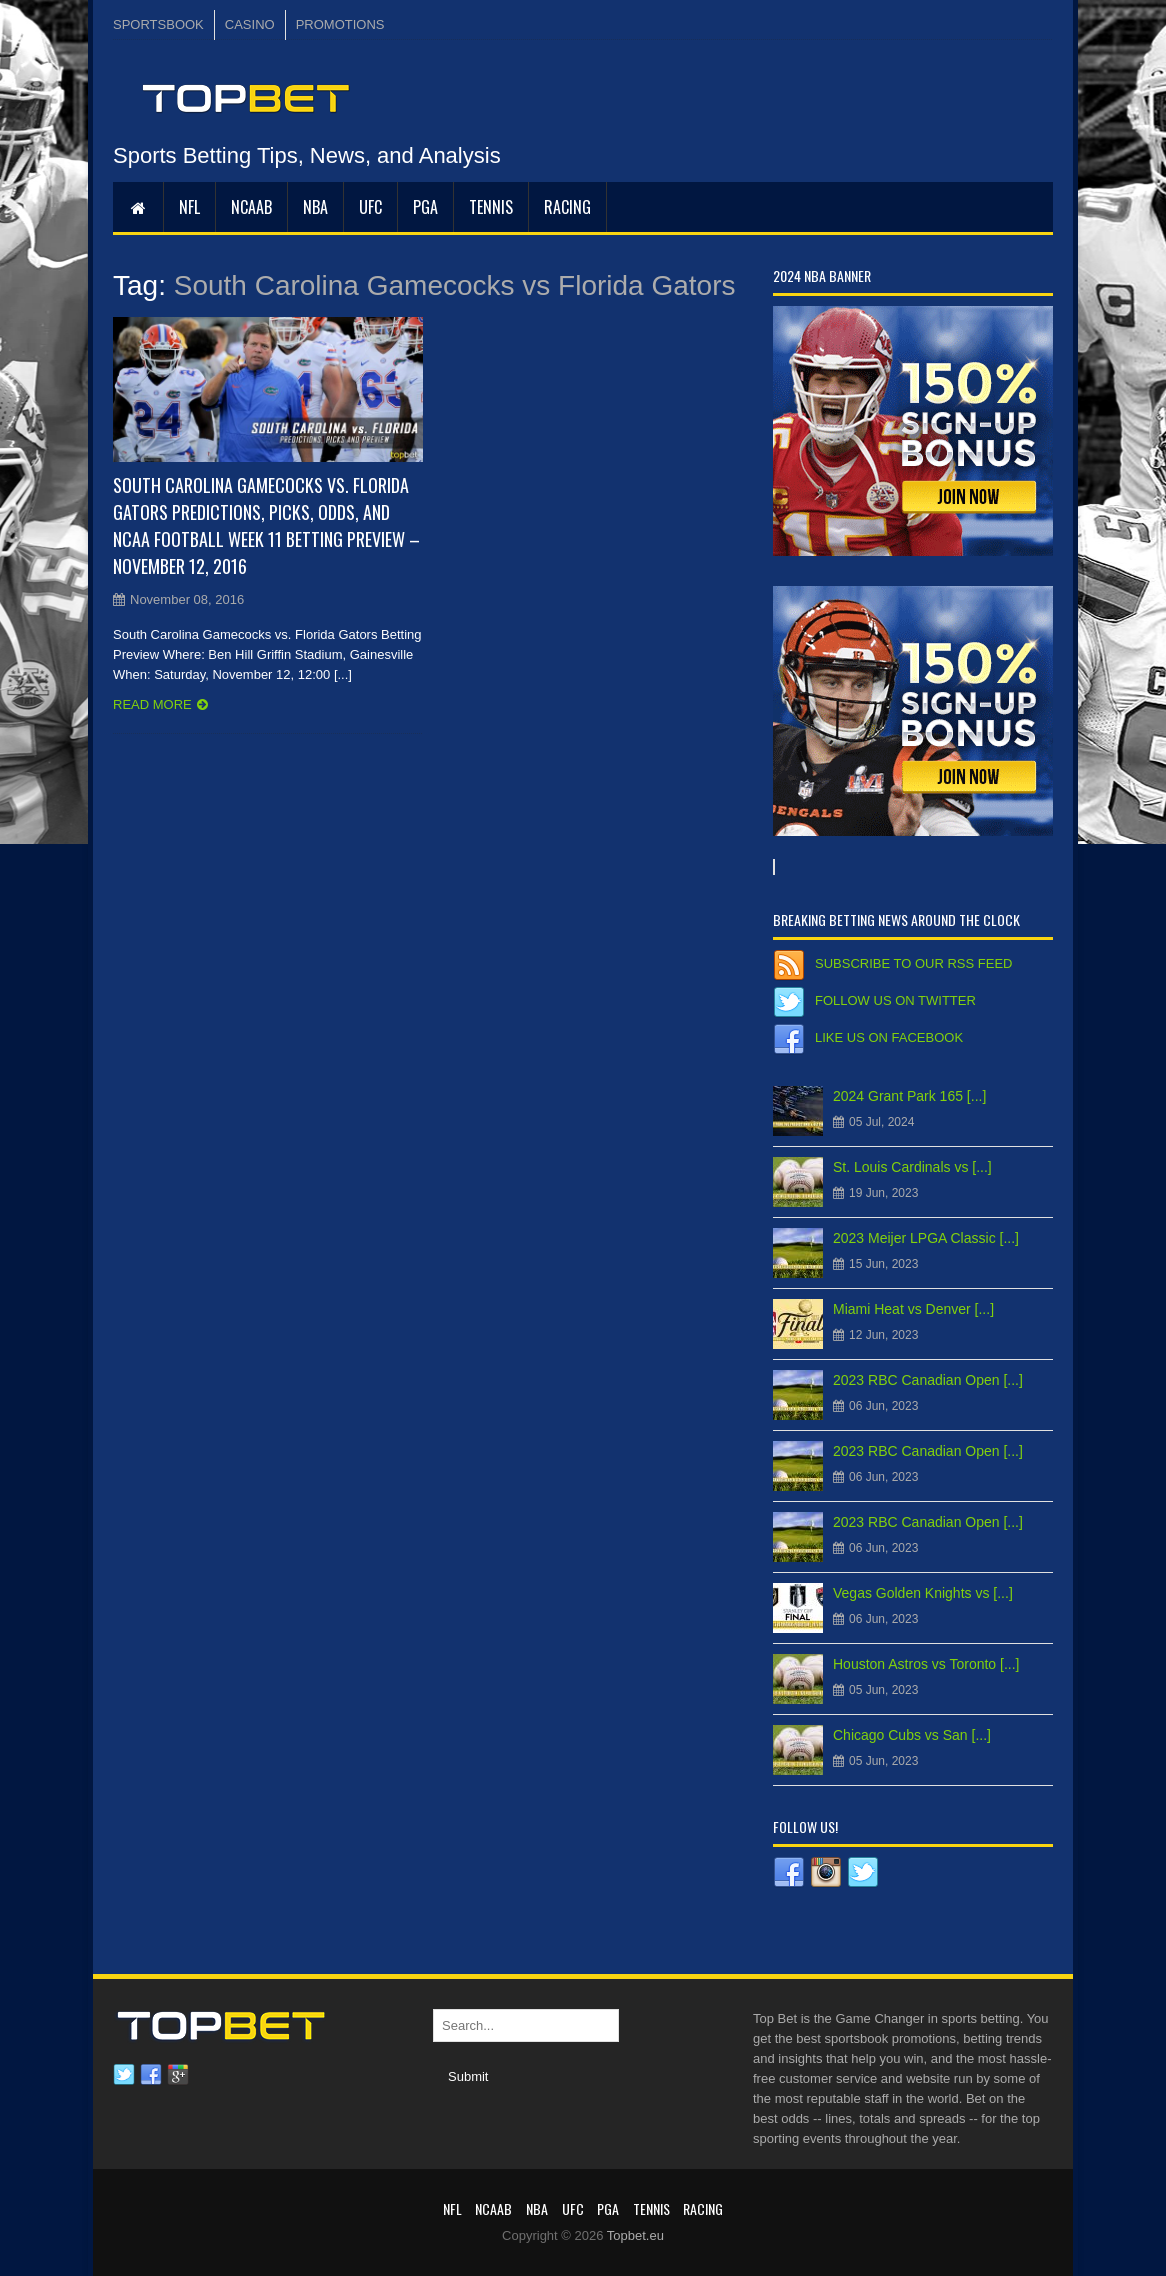 This screenshot has height=2276, width=1166. I want to click on Read more, so click(152, 704).